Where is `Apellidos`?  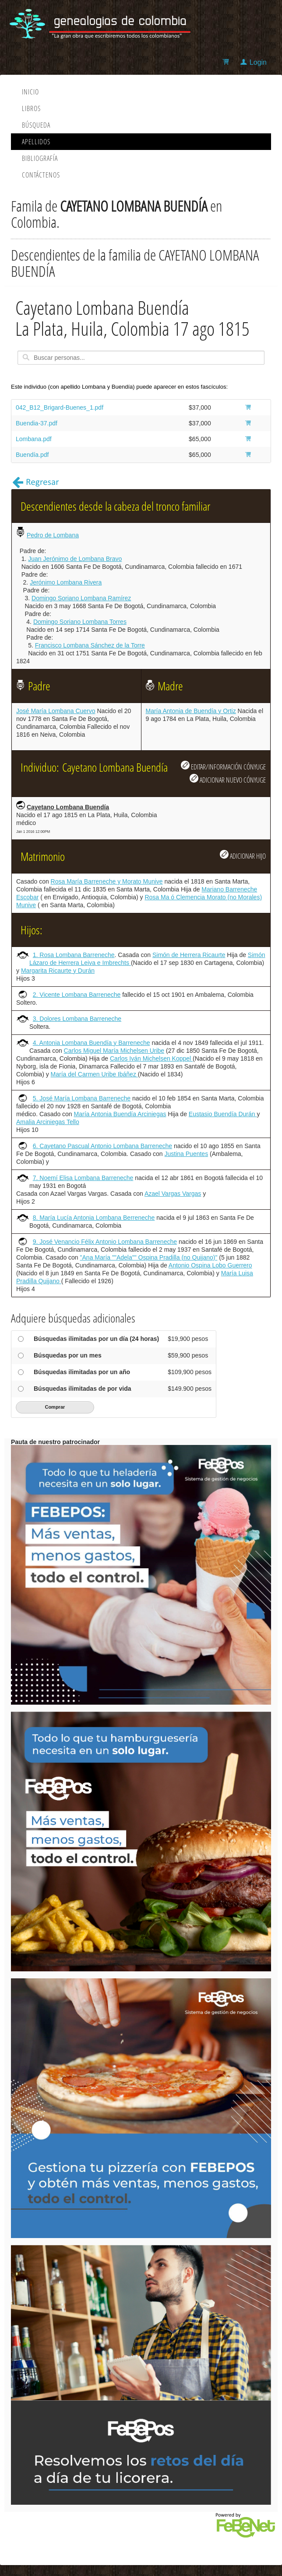 Apellidos is located at coordinates (36, 141).